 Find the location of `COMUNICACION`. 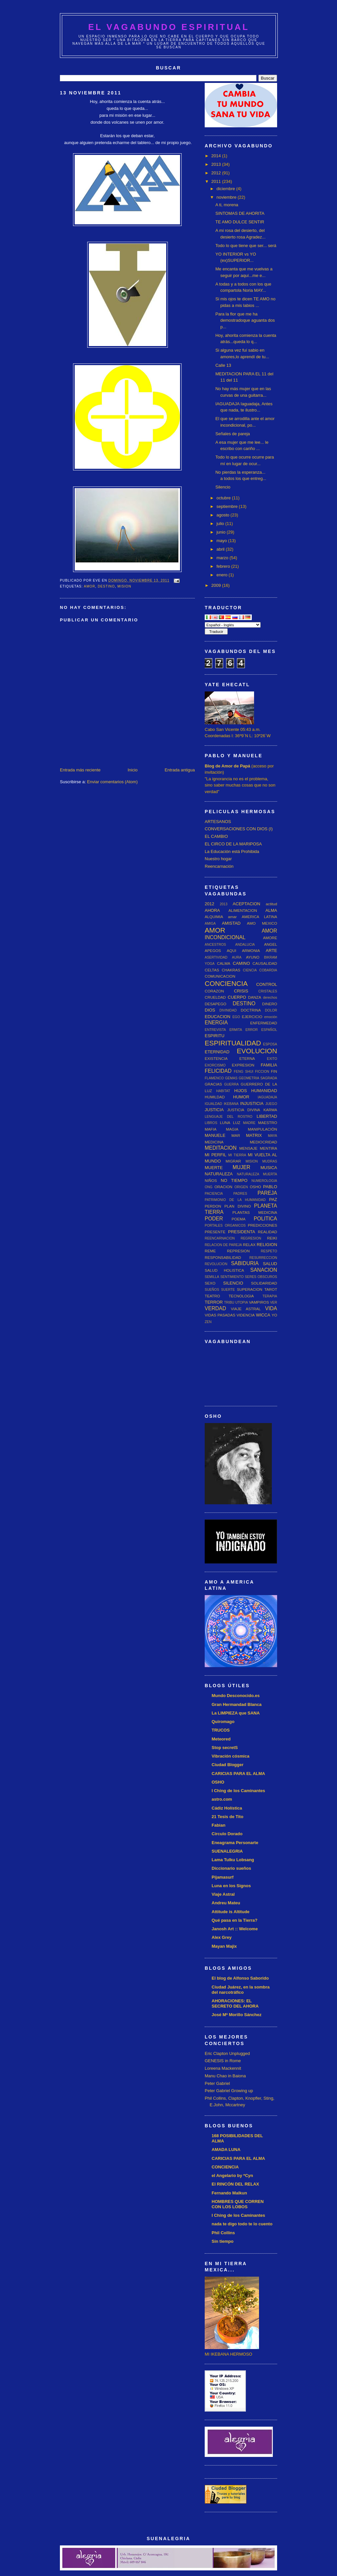

COMUNICACION is located at coordinates (220, 976).